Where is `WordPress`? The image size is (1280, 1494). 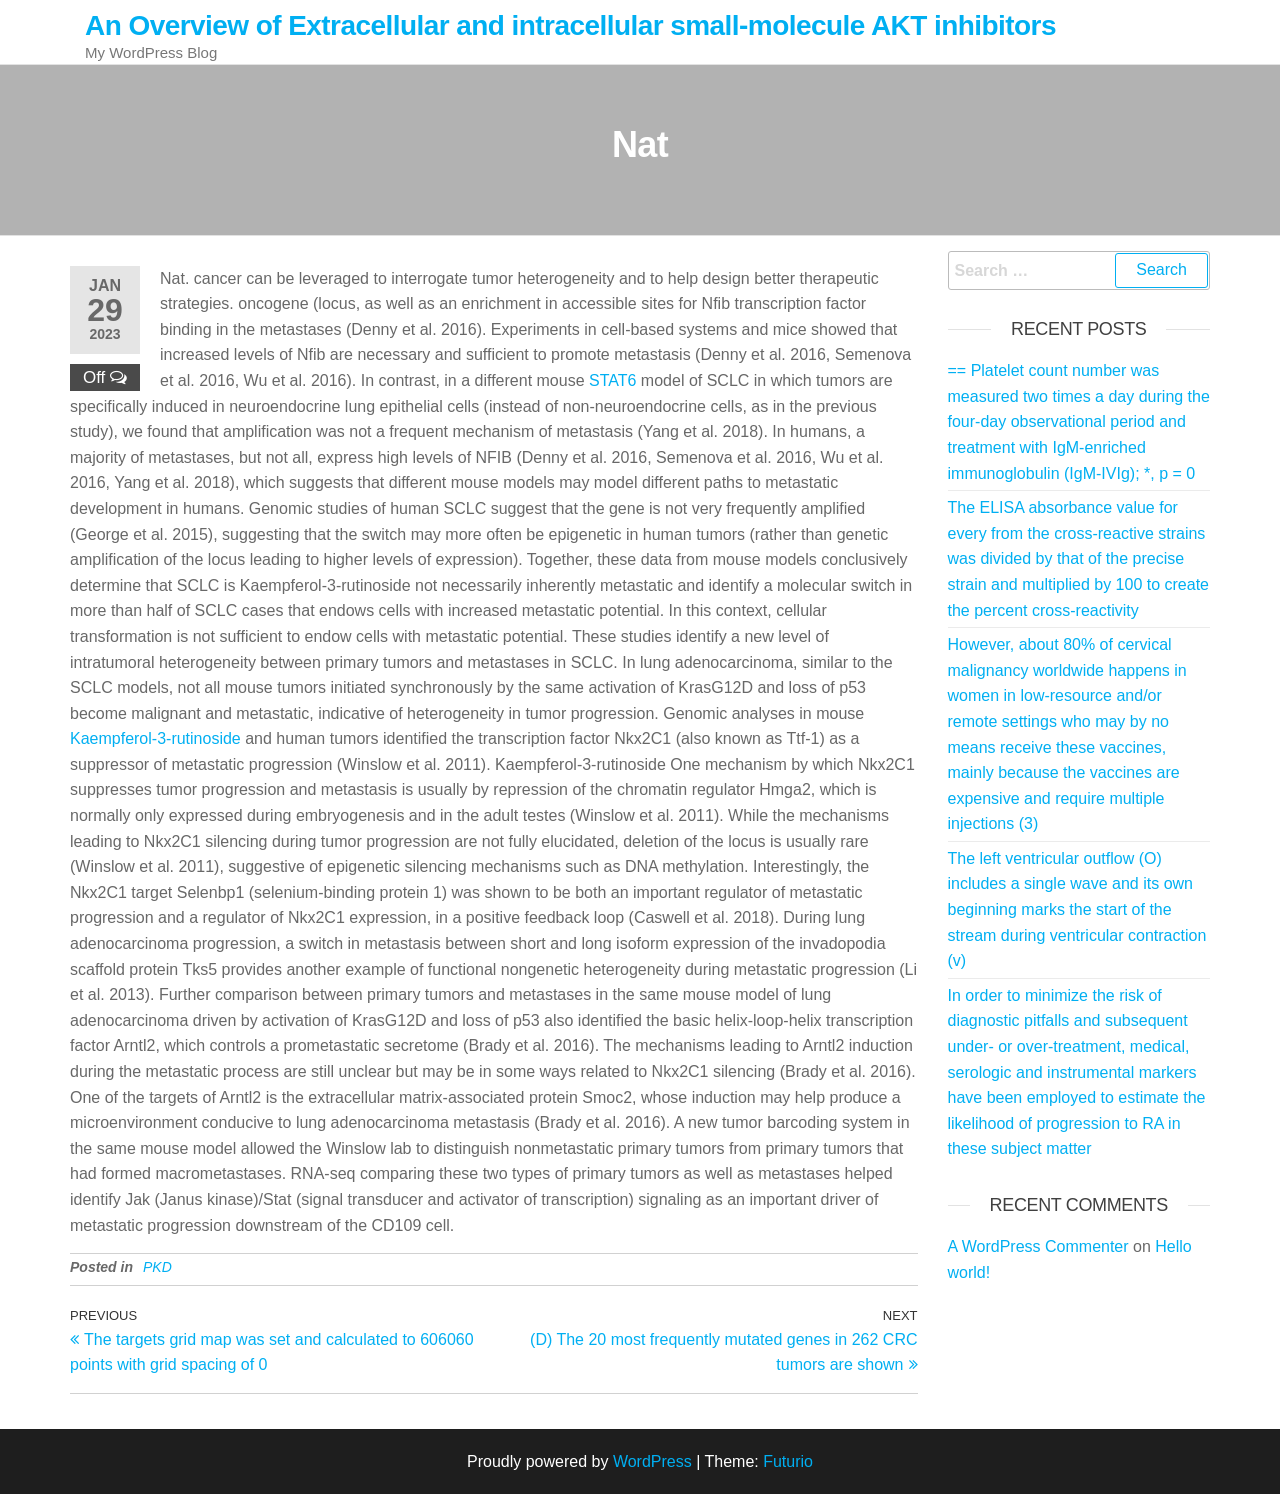
WordPress is located at coordinates (652, 1461).